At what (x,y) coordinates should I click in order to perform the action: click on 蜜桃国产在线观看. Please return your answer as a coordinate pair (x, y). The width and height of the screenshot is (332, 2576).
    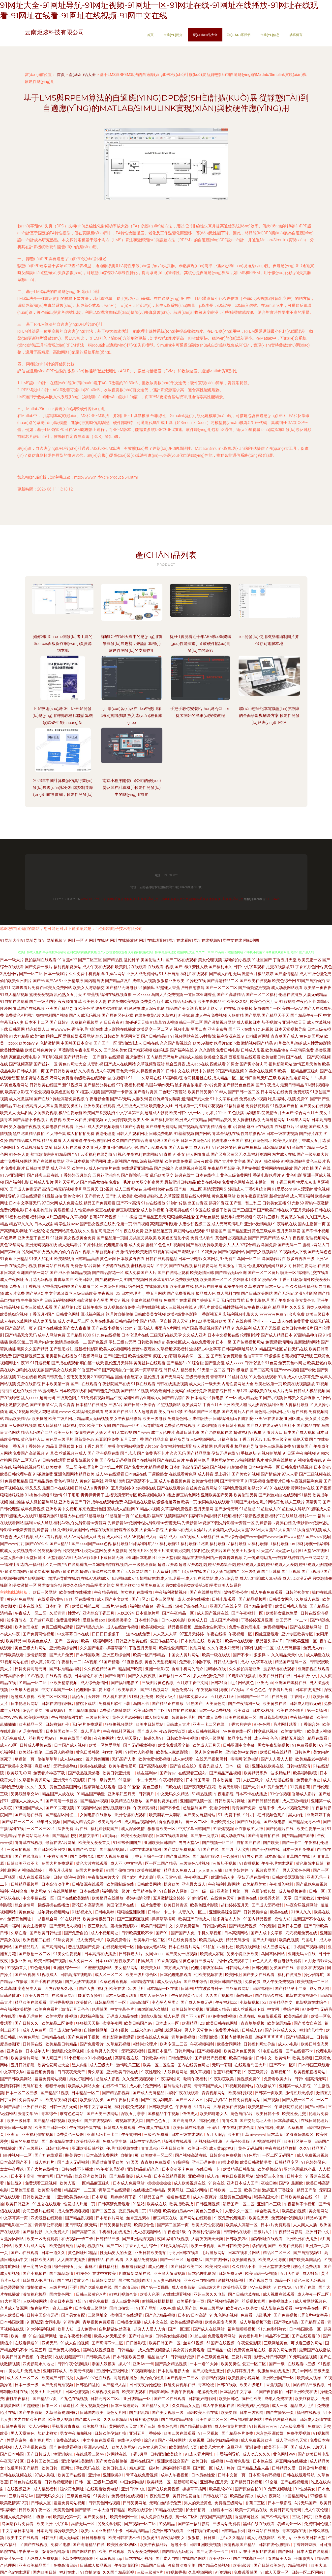
    Looking at the image, I should click on (126, 2315).